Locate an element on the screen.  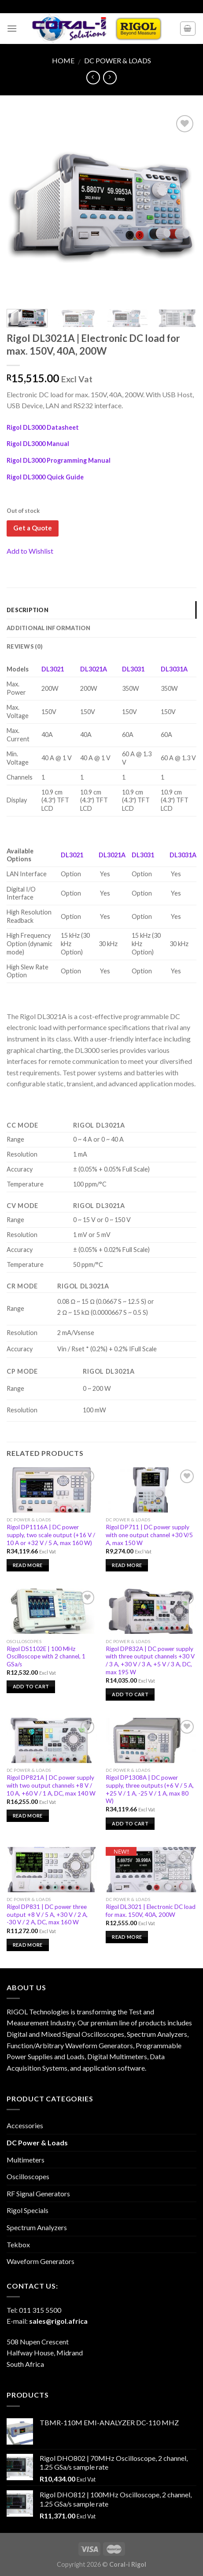
Accessories is located at coordinates (25, 2125).